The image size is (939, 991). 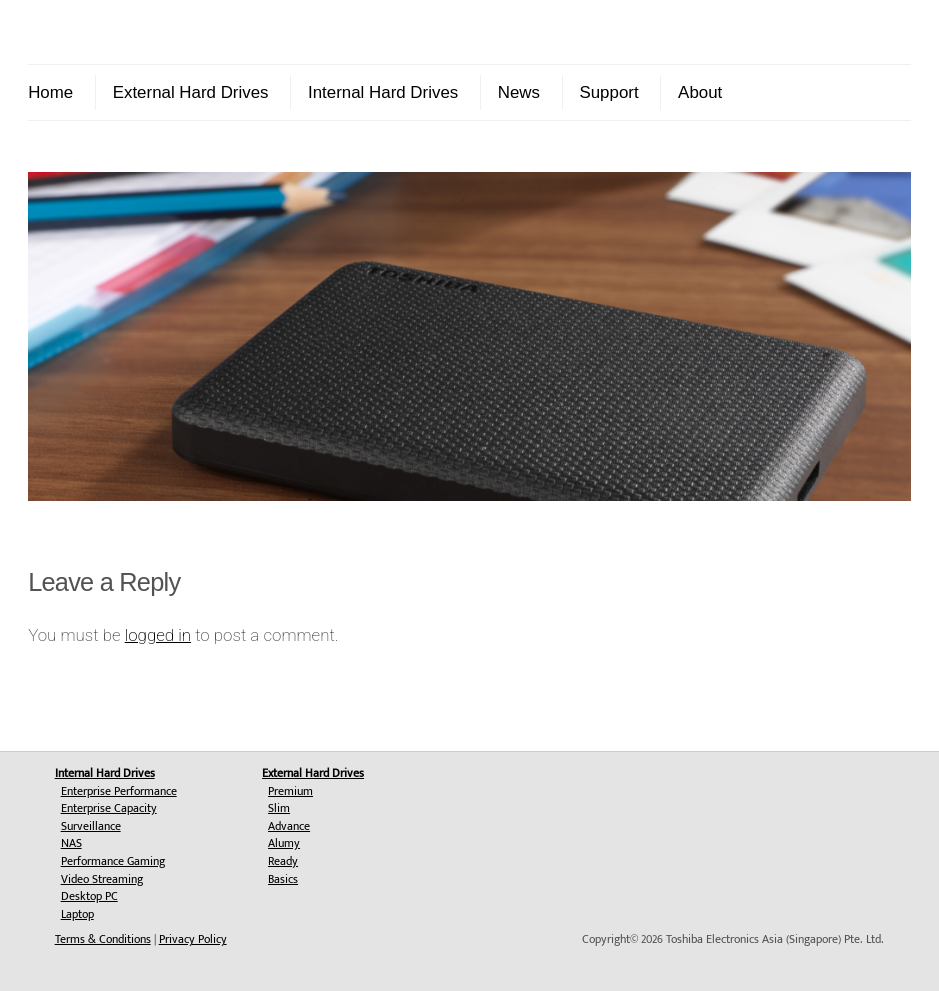 I want to click on logged in, so click(x=158, y=635).